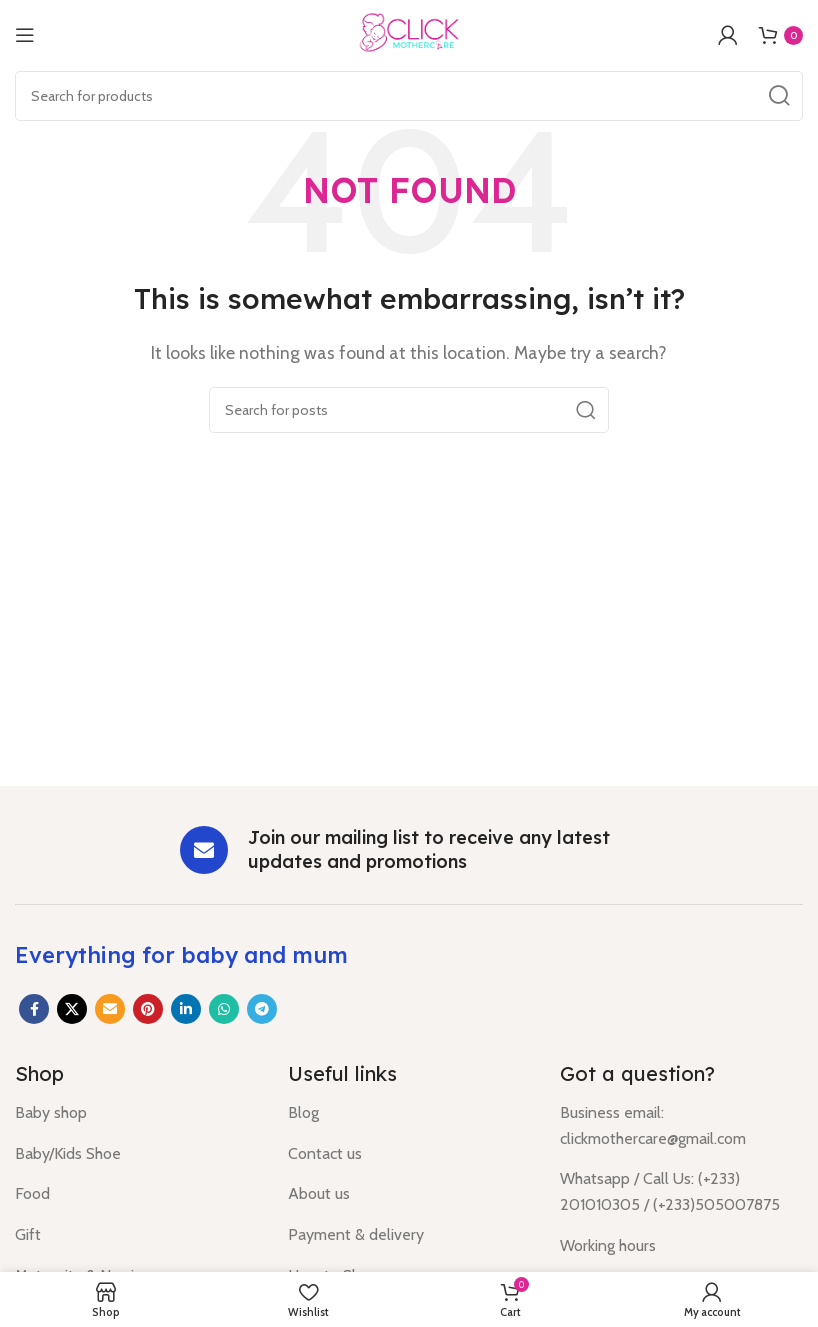  I want to click on [Facebook social link], so click(34, 1009).